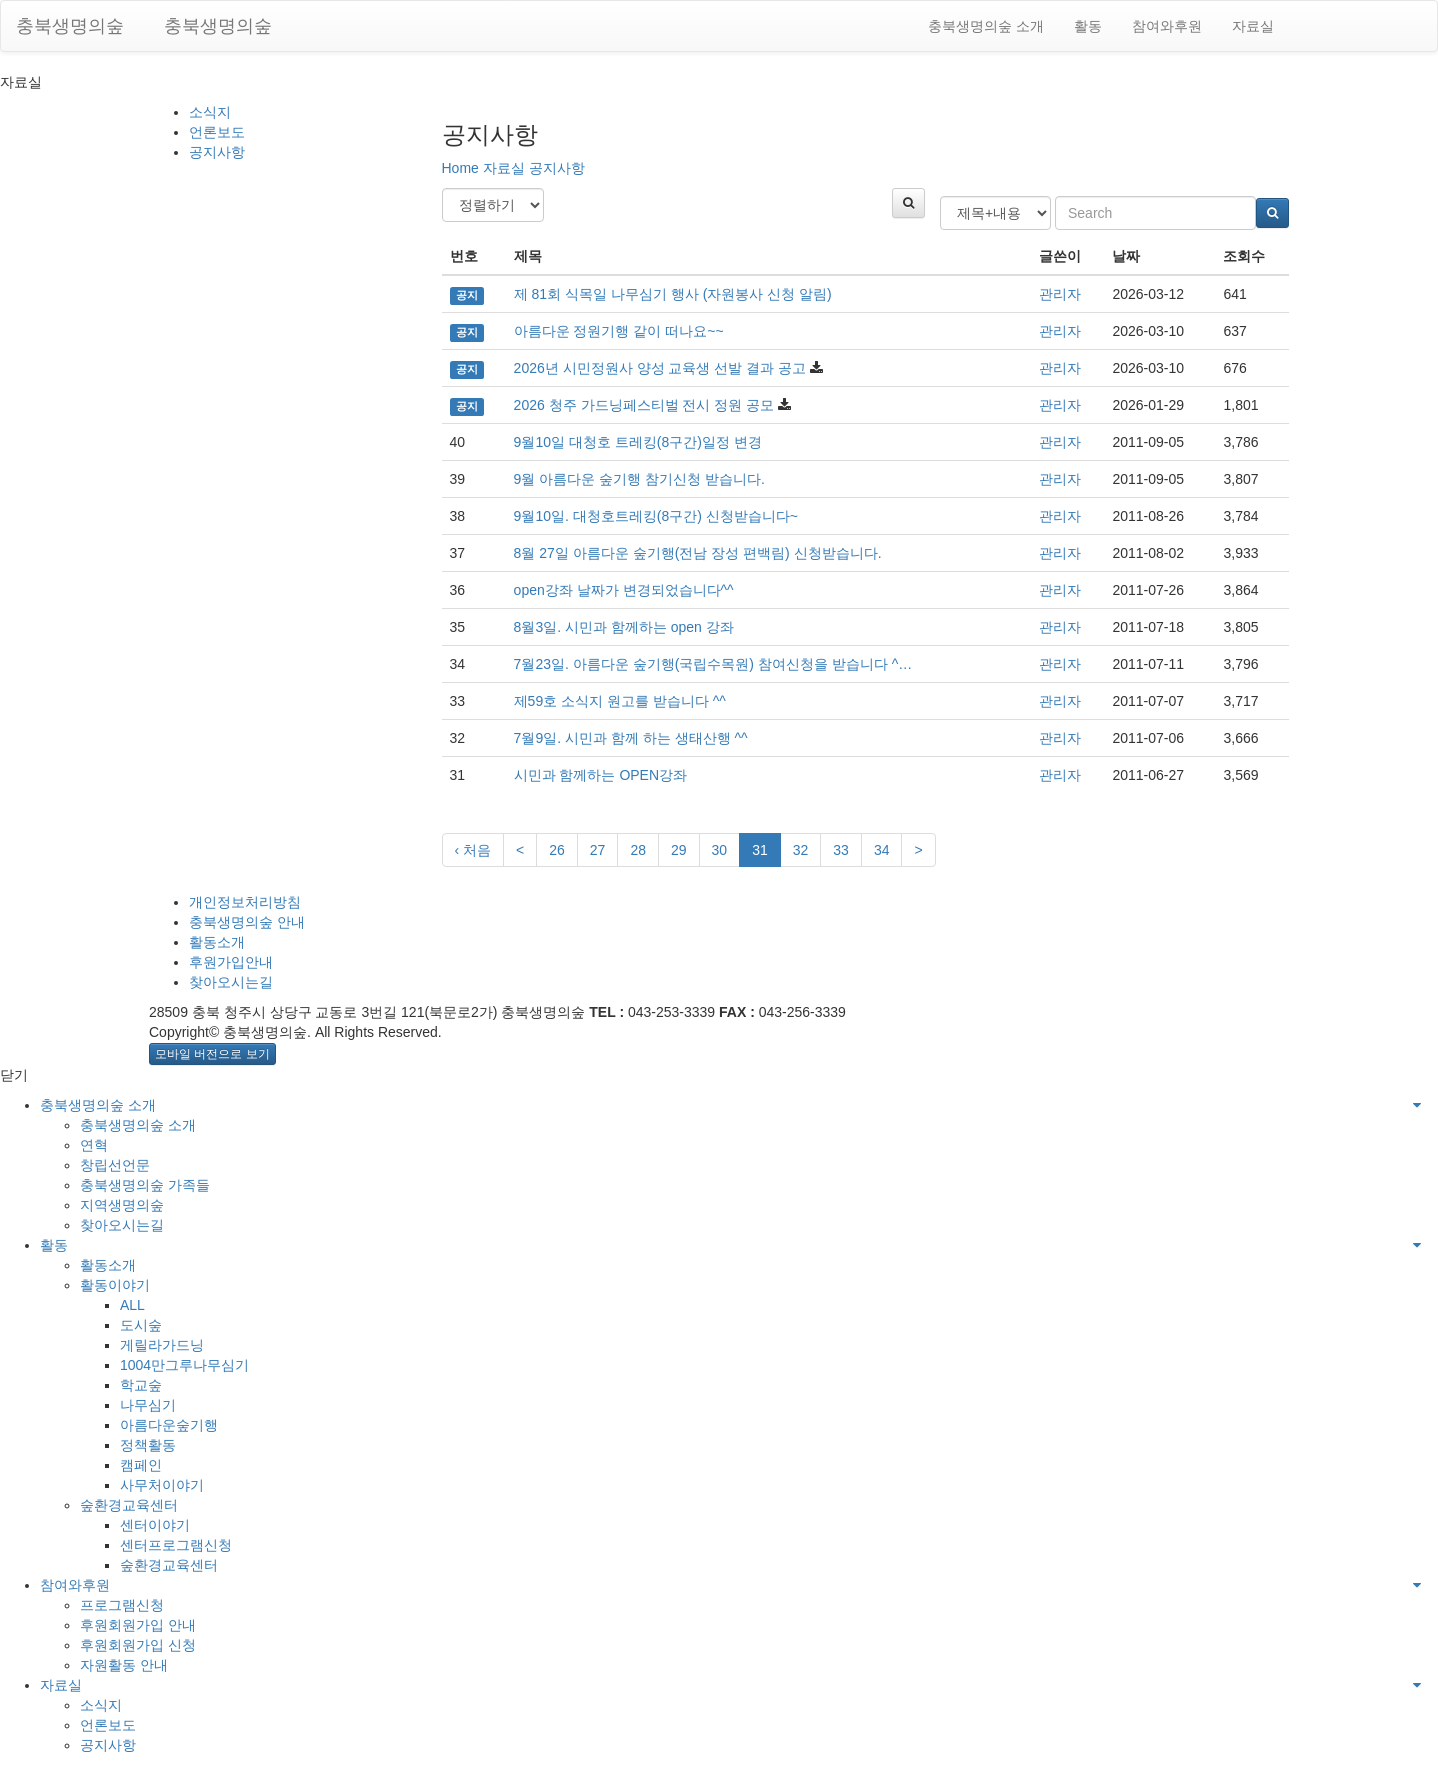 The width and height of the screenshot is (1438, 1765). Describe the element at coordinates (115, 1285) in the screenshot. I see `활동이야기` at that location.